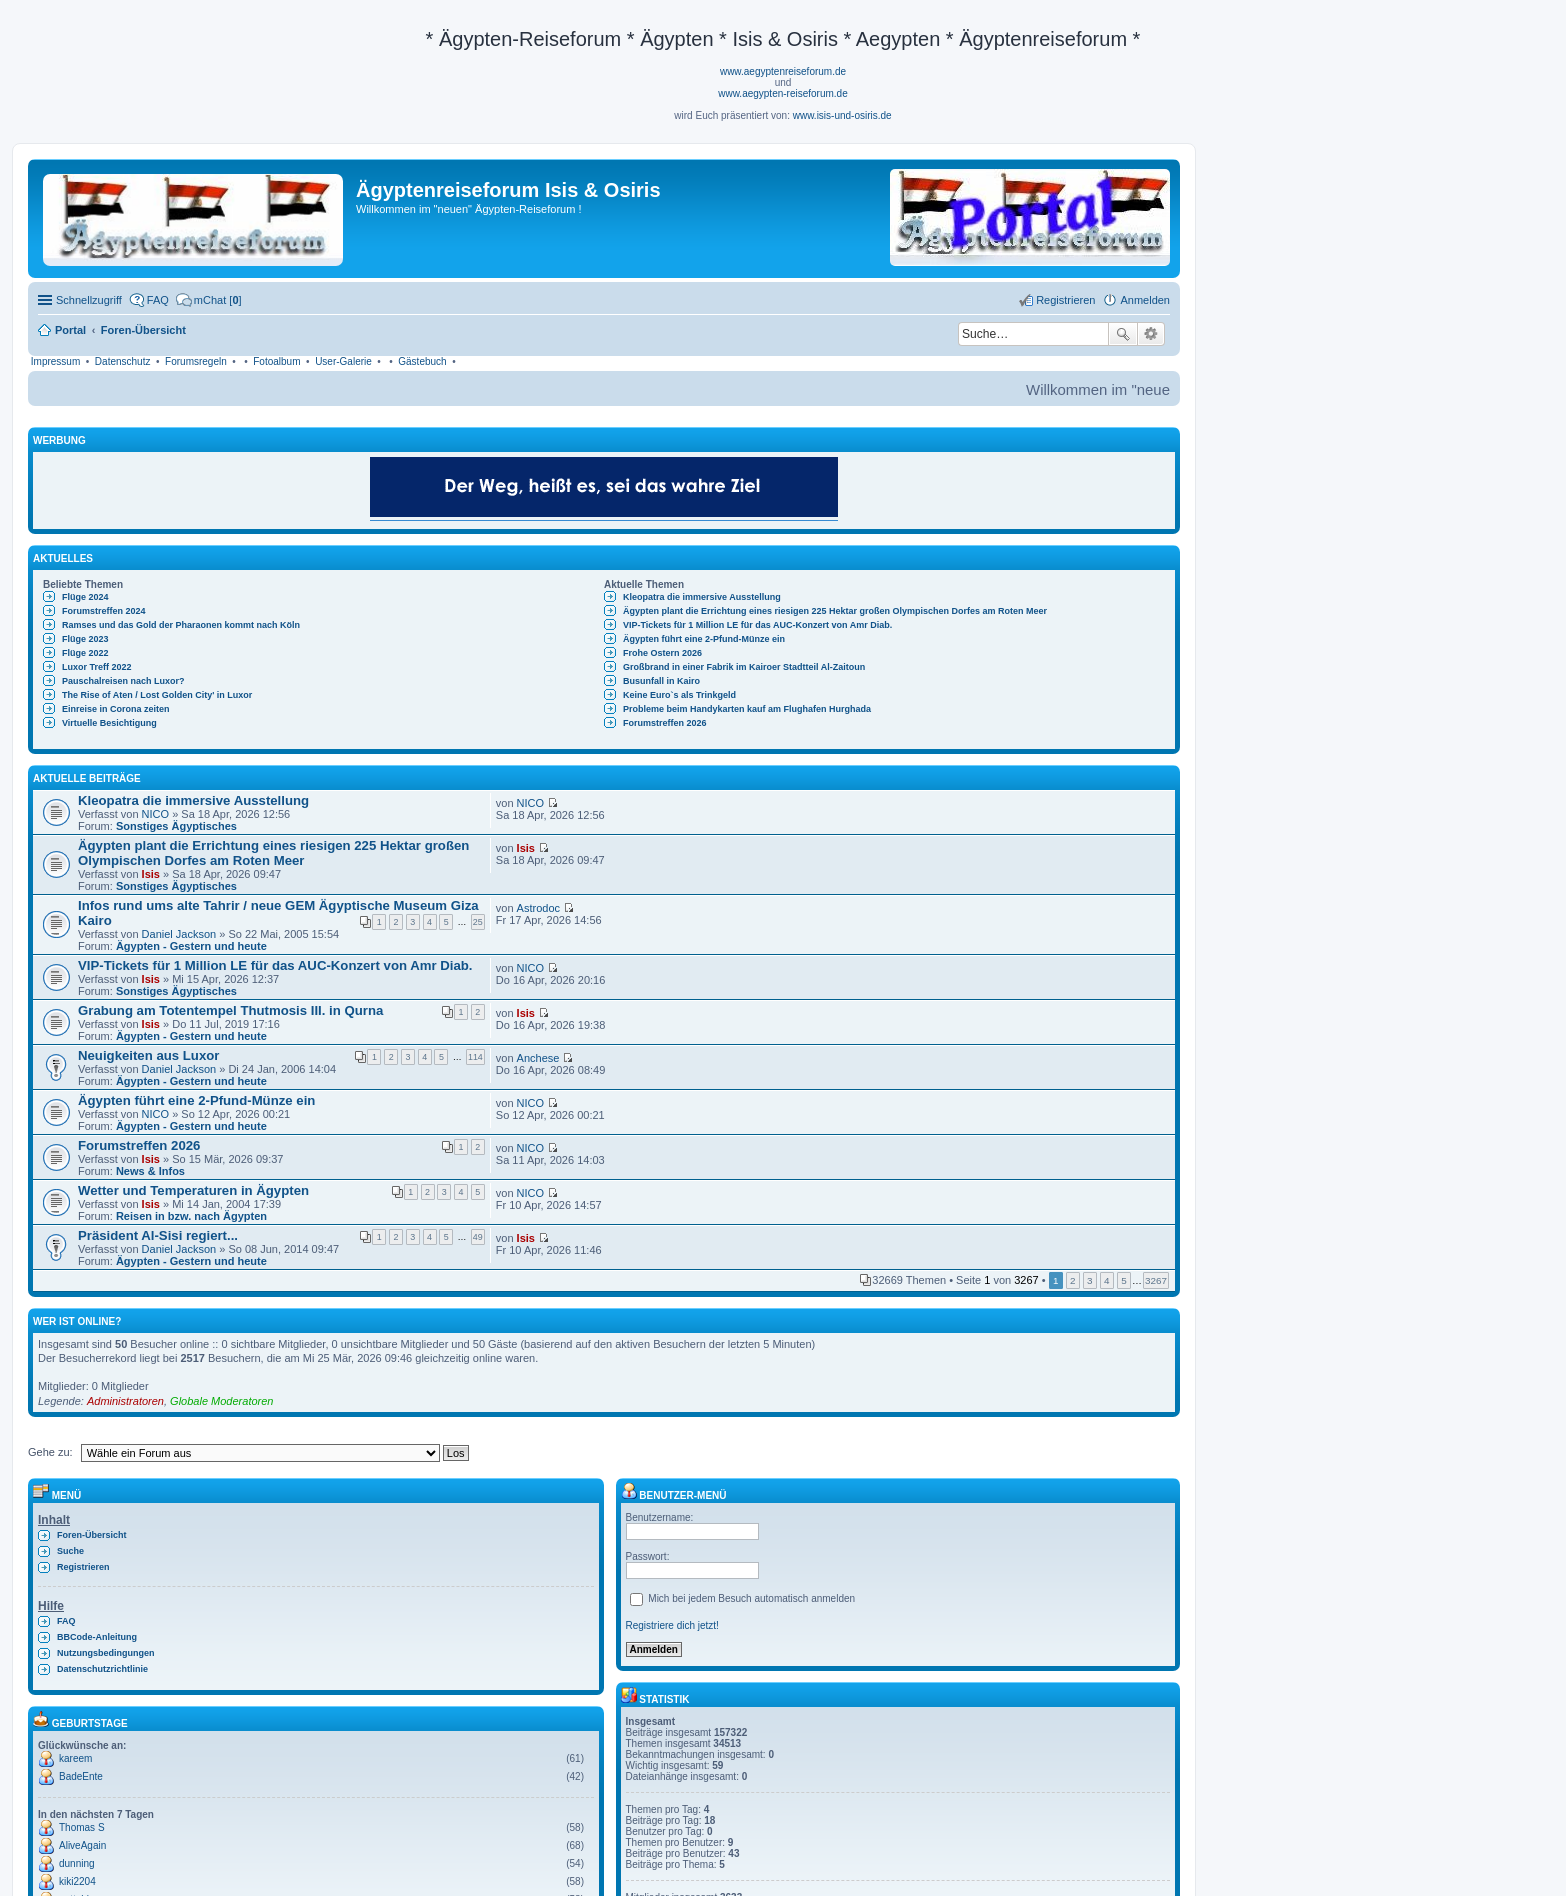  I want to click on Luxor Treff 2022, so click(97, 667).